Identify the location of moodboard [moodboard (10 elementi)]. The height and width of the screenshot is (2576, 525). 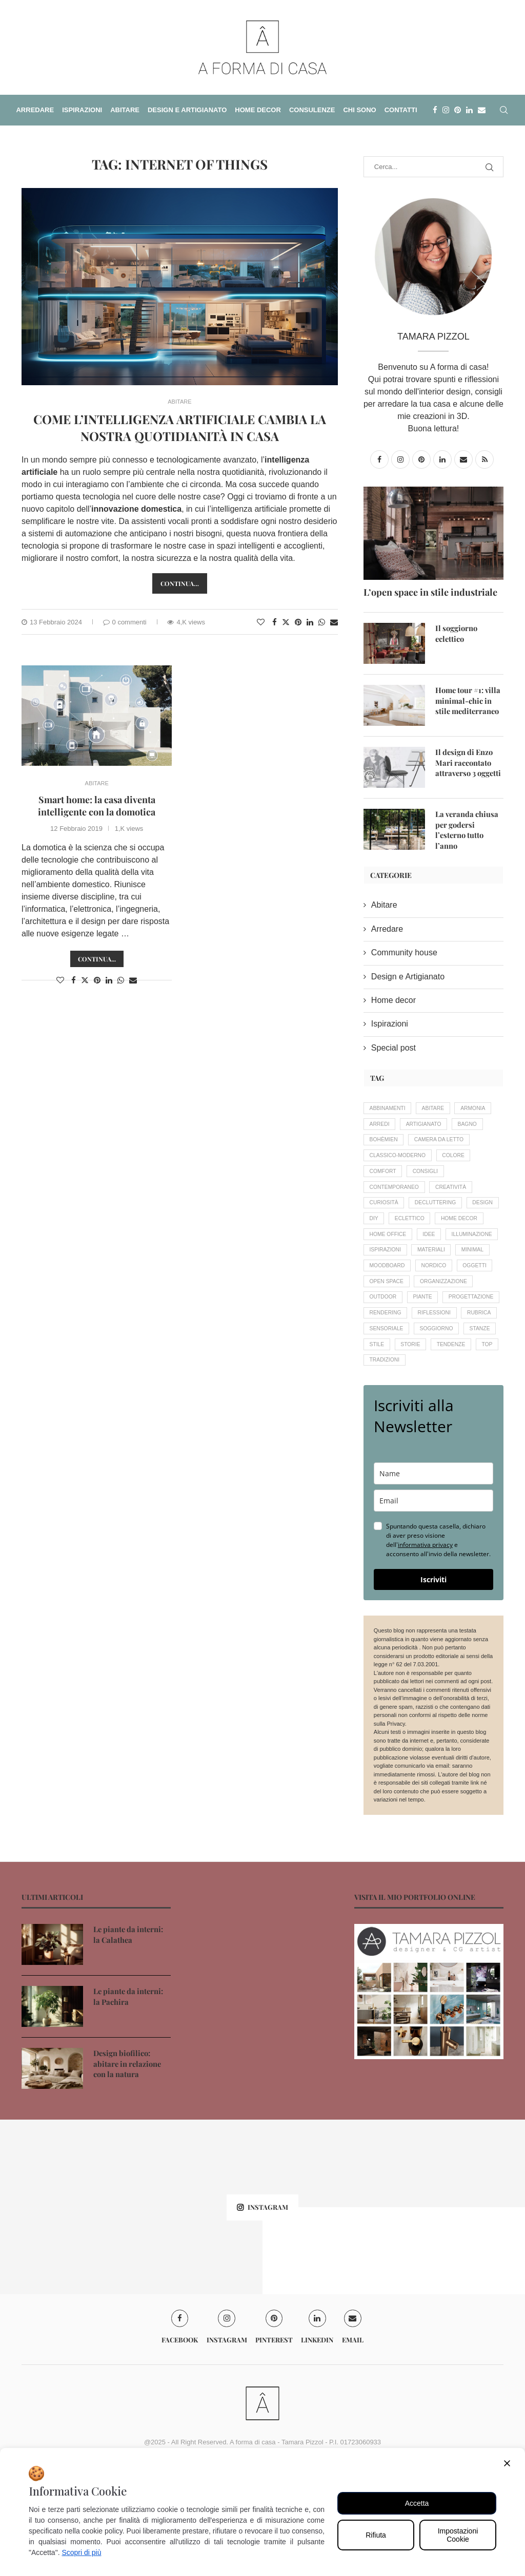
(389, 1318).